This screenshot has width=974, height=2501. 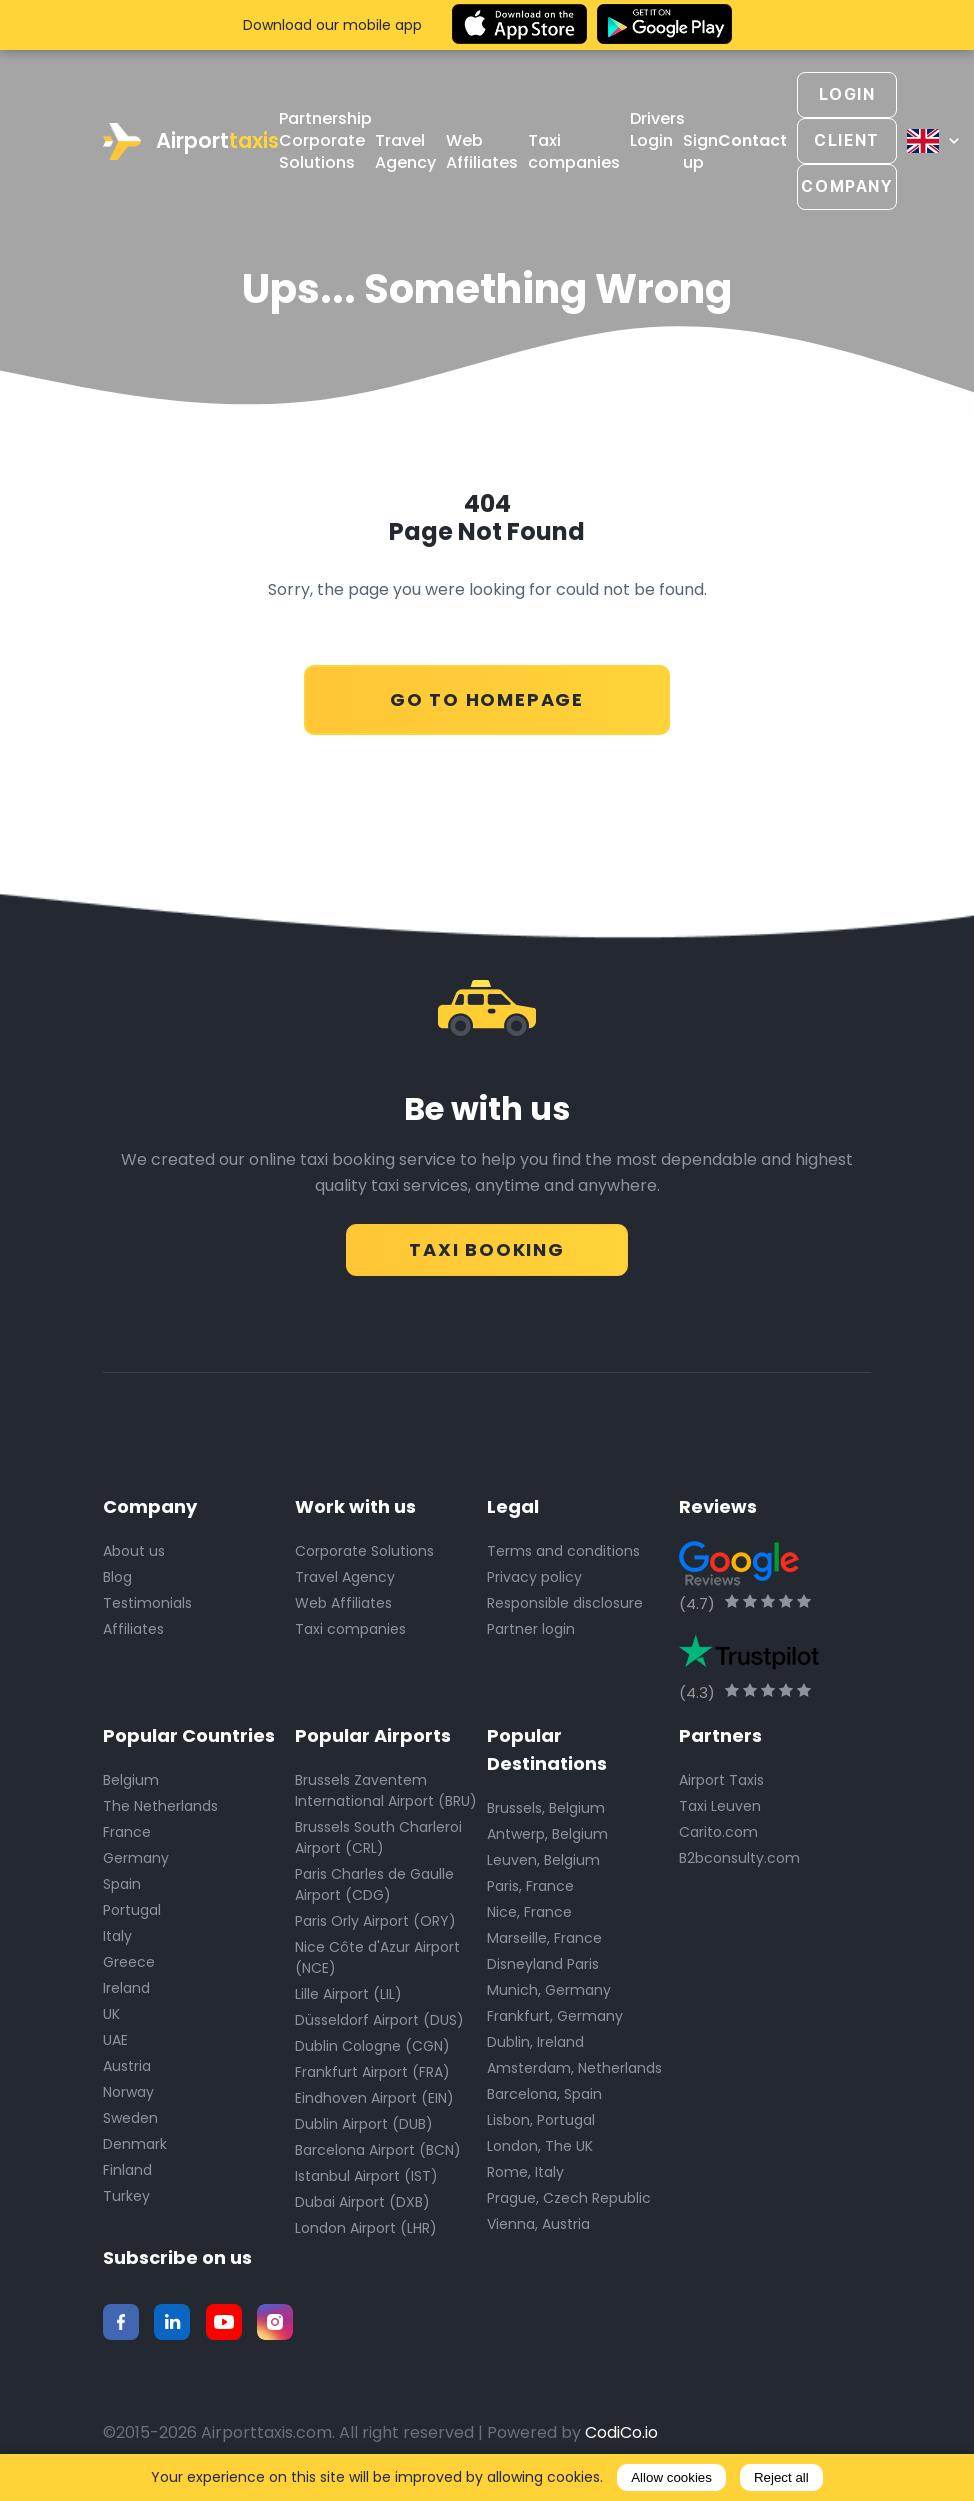 What do you see at coordinates (362, 2201) in the screenshot?
I see `Dubai Airport (DXB)` at bounding box center [362, 2201].